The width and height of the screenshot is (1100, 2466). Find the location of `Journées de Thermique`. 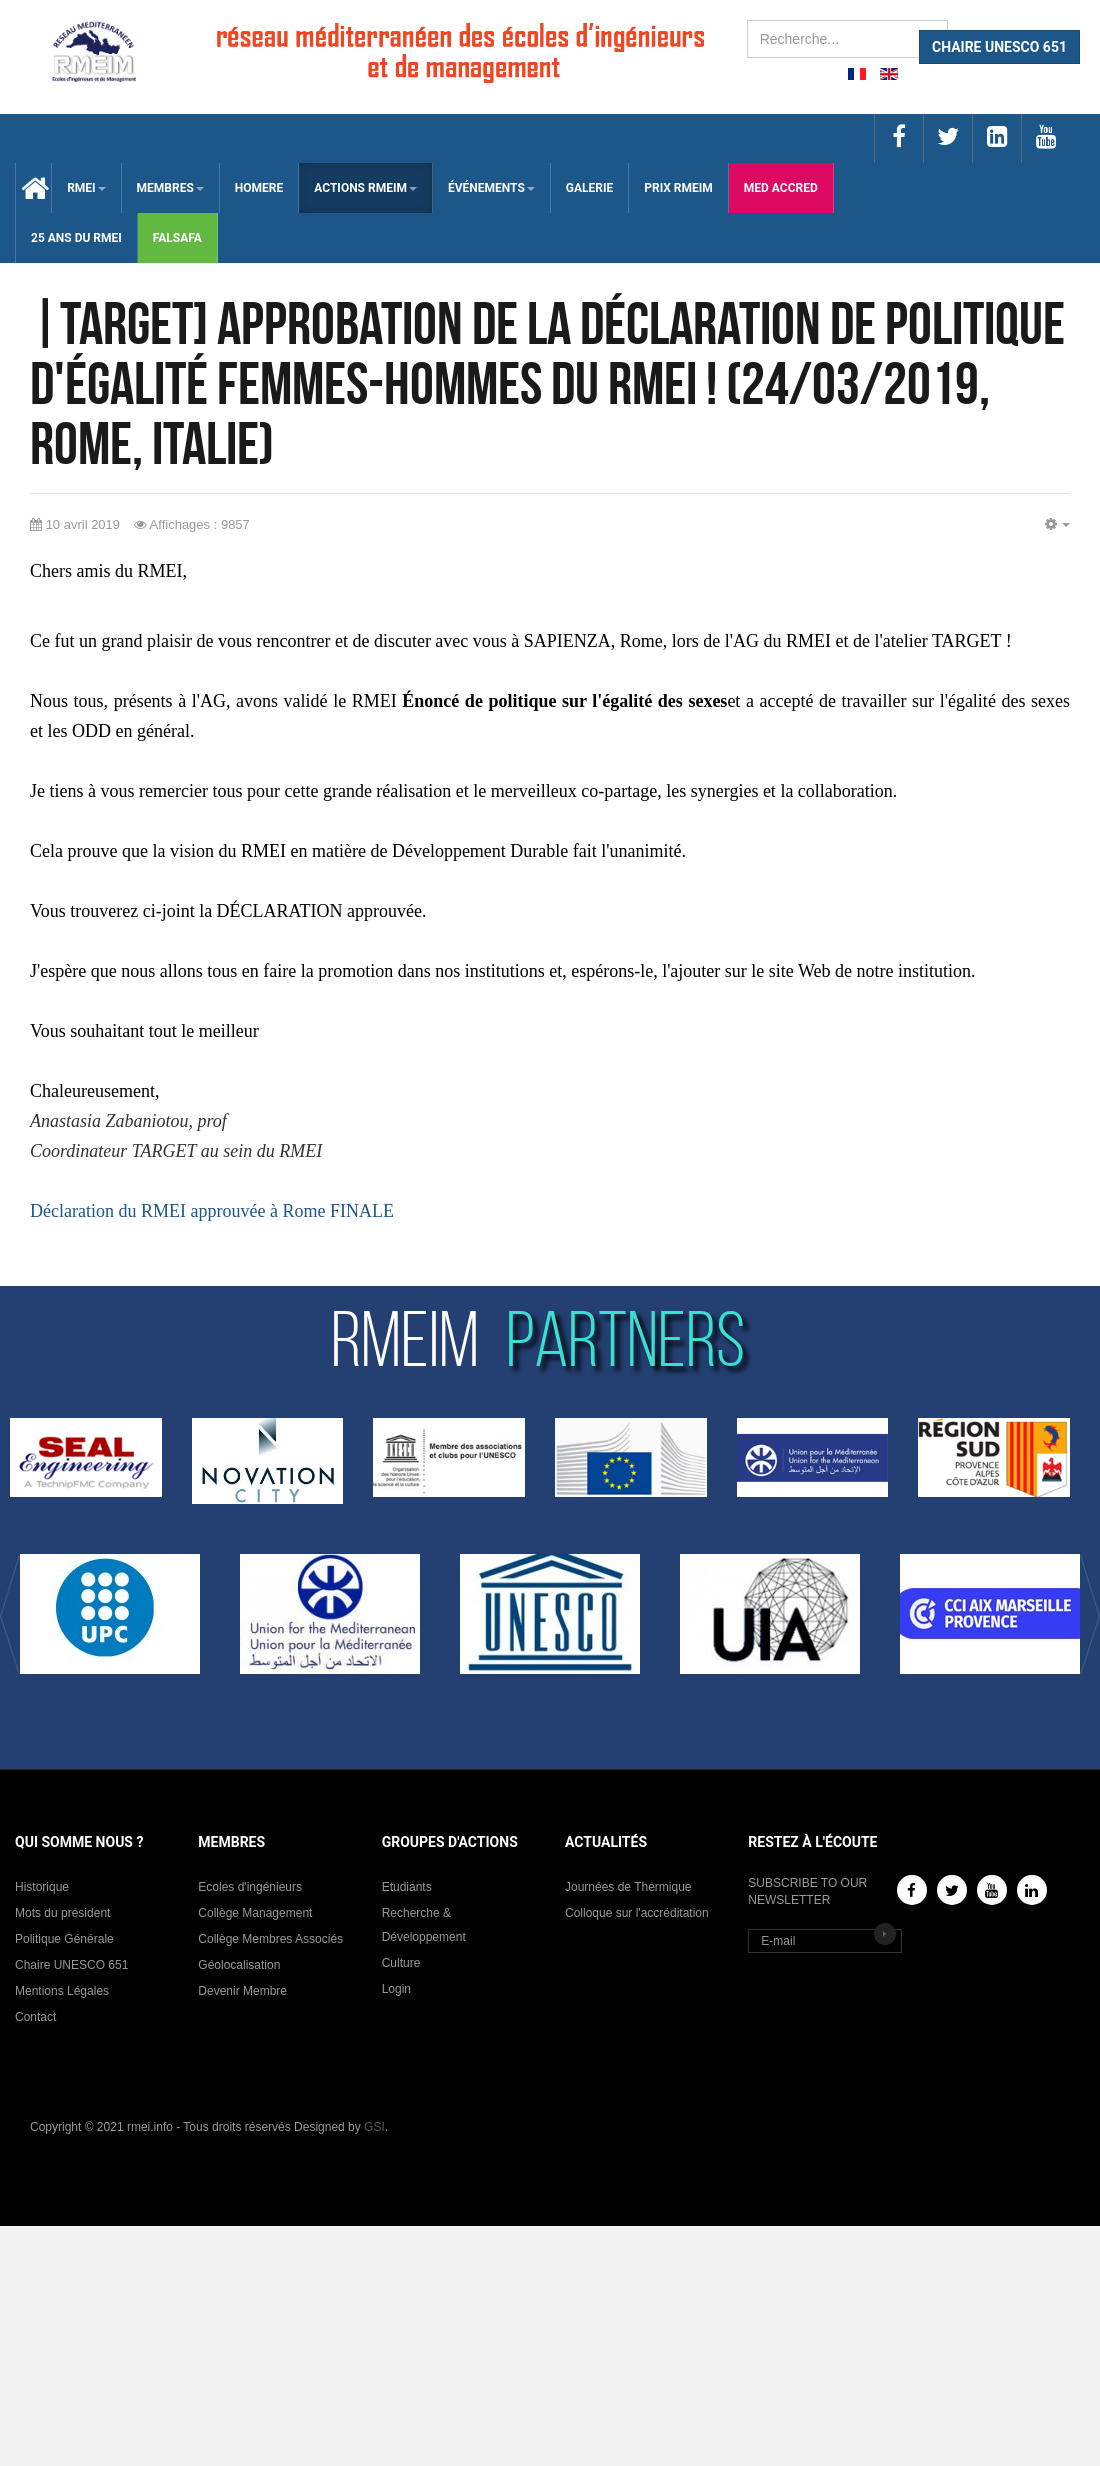

Journées de Thermique is located at coordinates (628, 1887).